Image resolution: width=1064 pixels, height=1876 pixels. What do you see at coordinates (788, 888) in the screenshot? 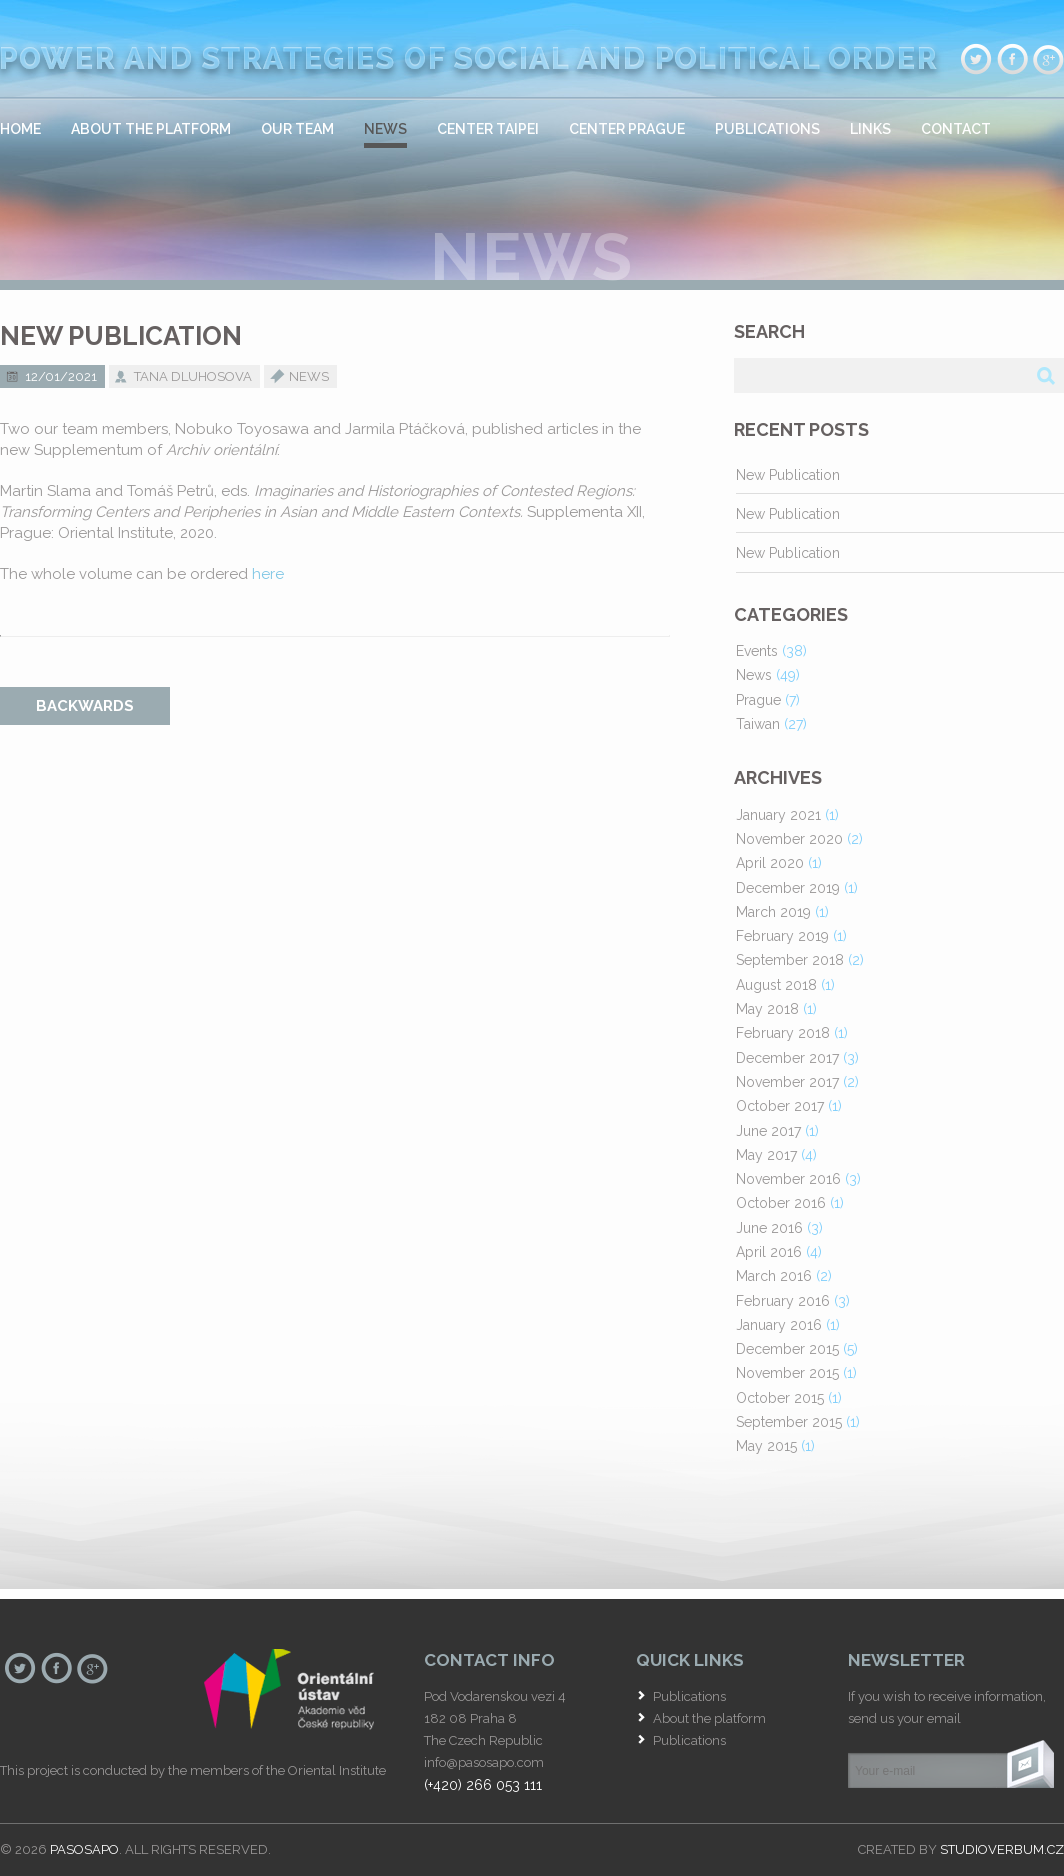
I see `December 2019` at bounding box center [788, 888].